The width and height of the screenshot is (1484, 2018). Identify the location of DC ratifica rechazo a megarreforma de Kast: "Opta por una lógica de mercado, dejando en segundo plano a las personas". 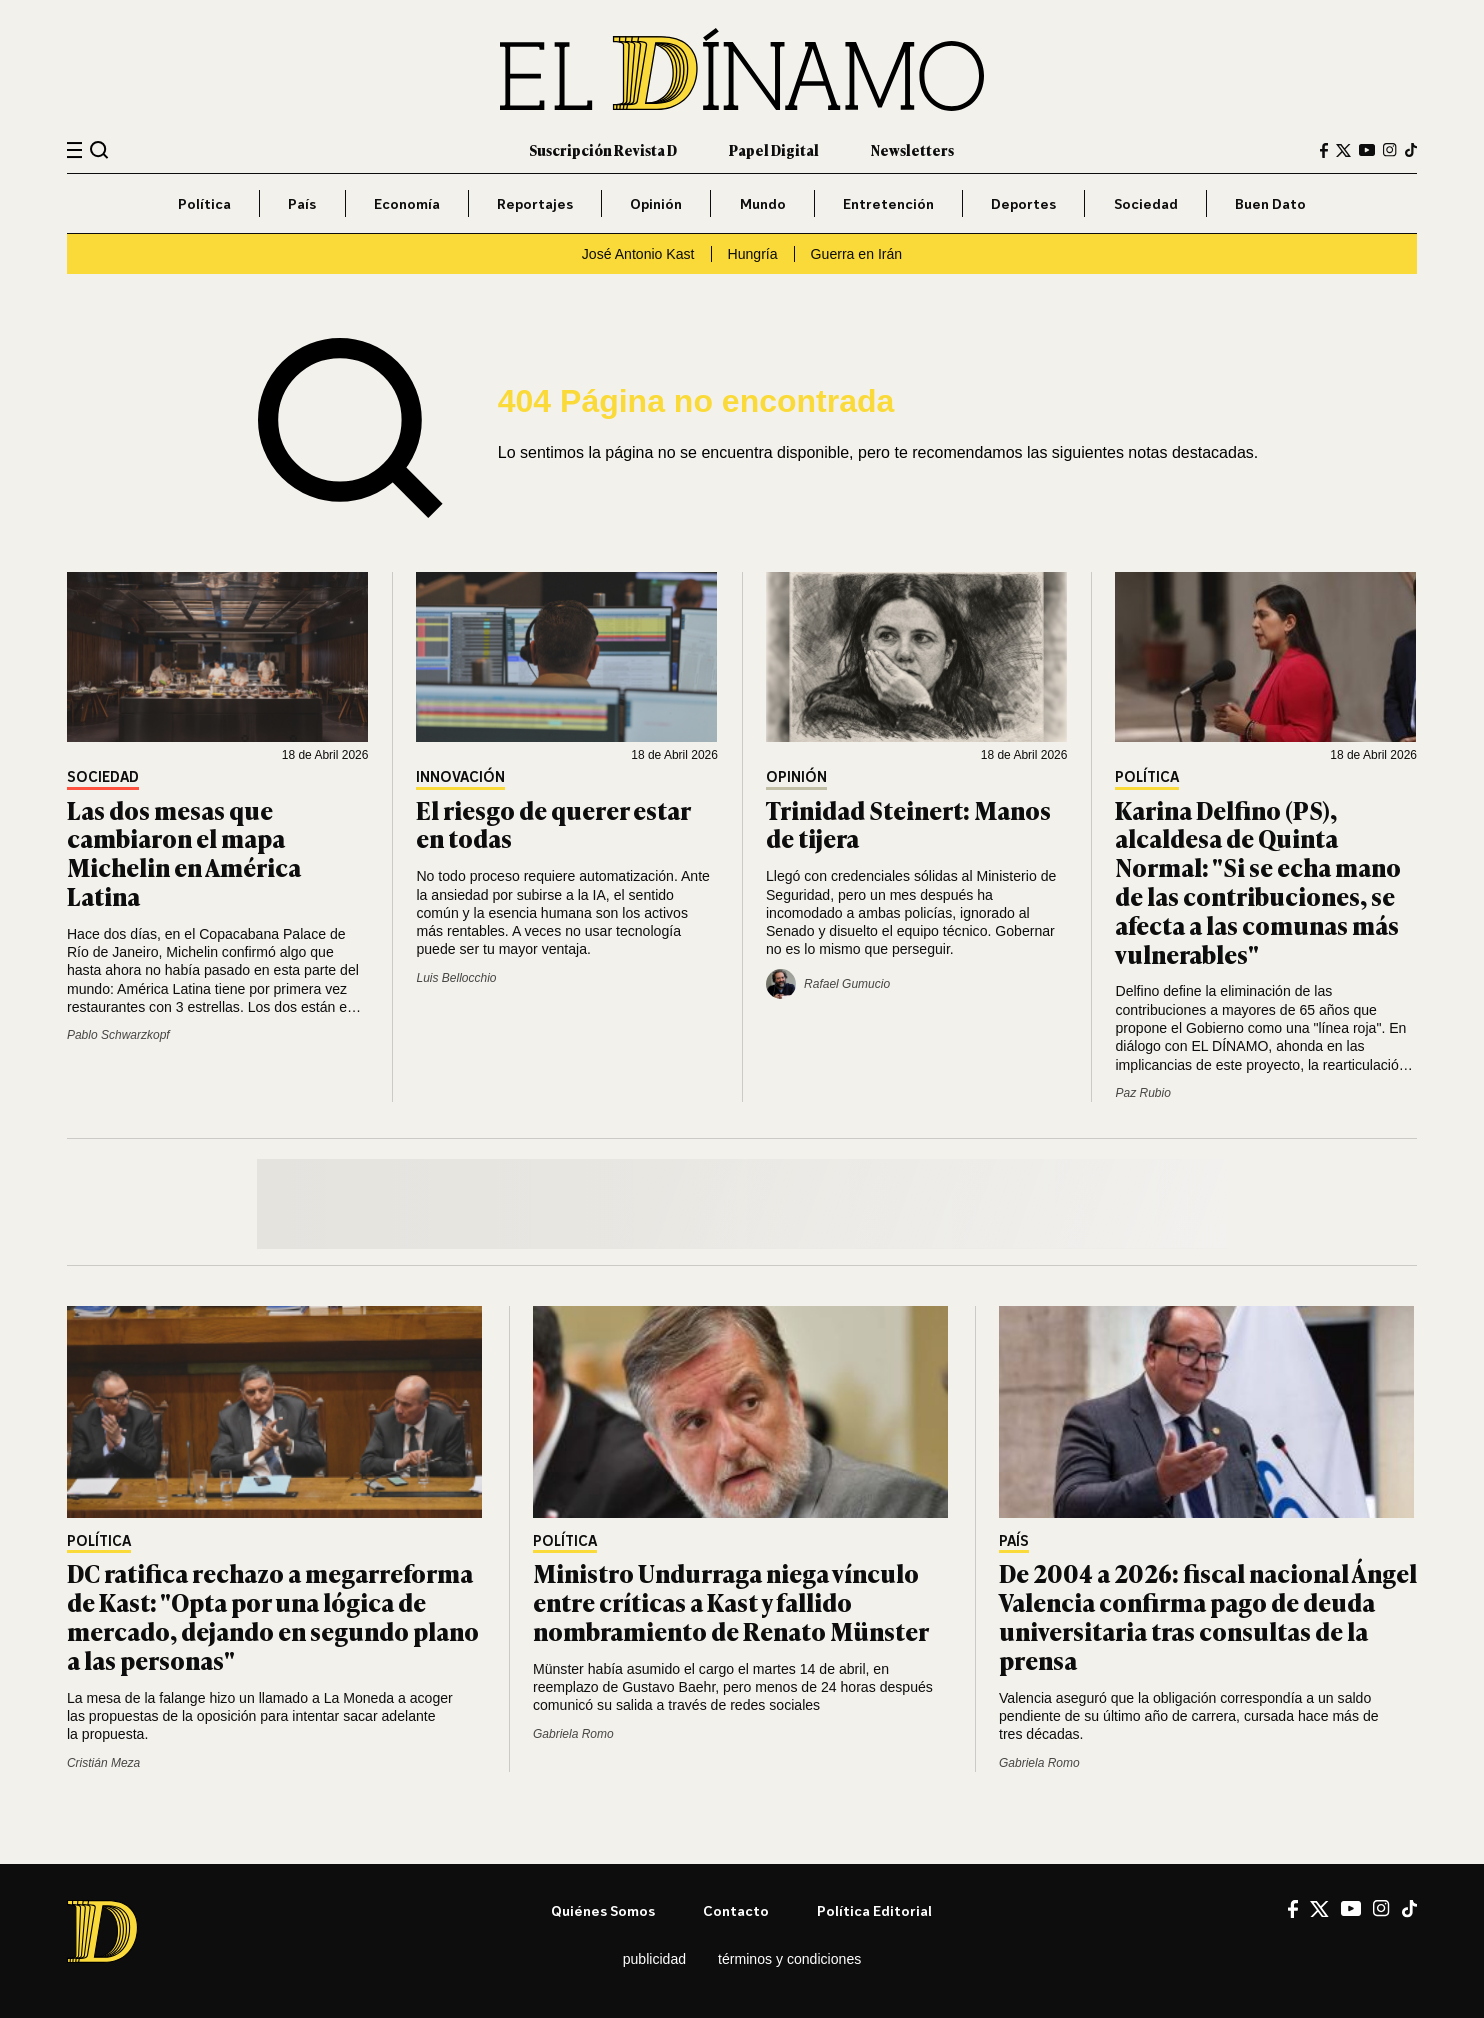
(273, 1615).